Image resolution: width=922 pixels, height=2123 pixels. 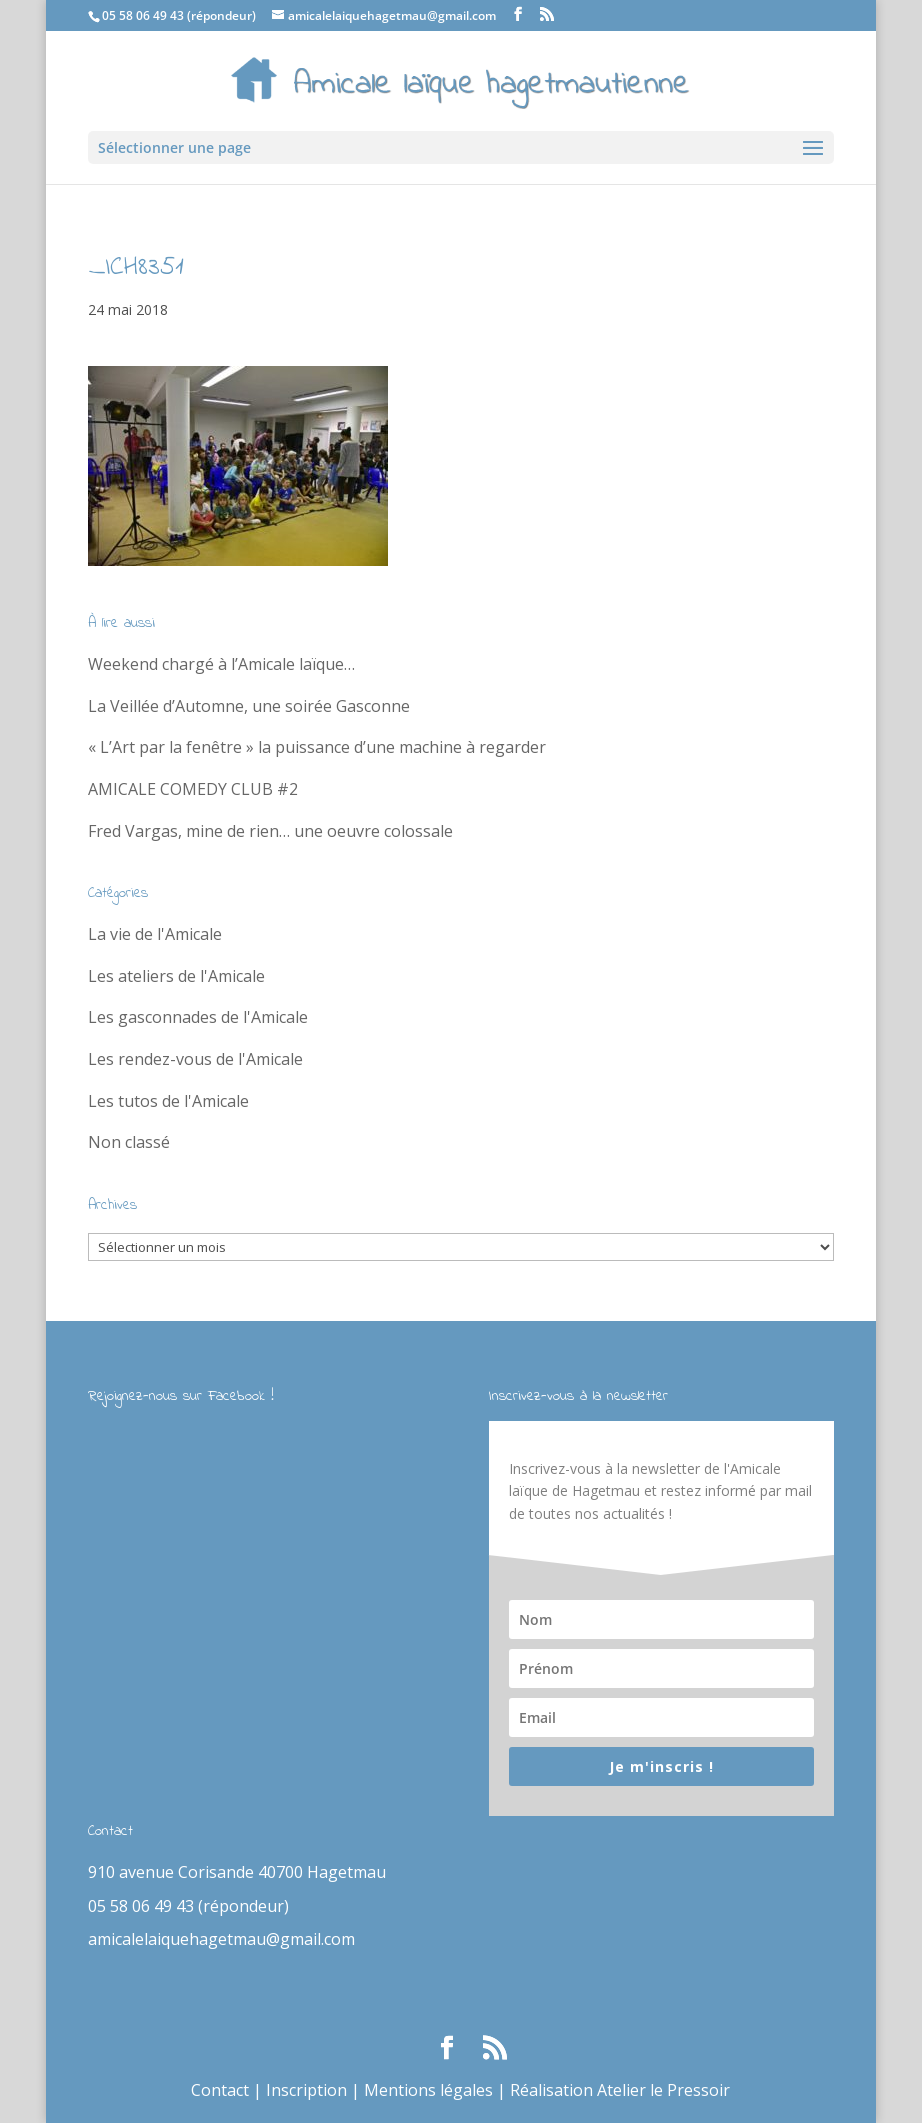 What do you see at coordinates (221, 664) in the screenshot?
I see `Weekend chargé à l’Amicale laïque…` at bounding box center [221, 664].